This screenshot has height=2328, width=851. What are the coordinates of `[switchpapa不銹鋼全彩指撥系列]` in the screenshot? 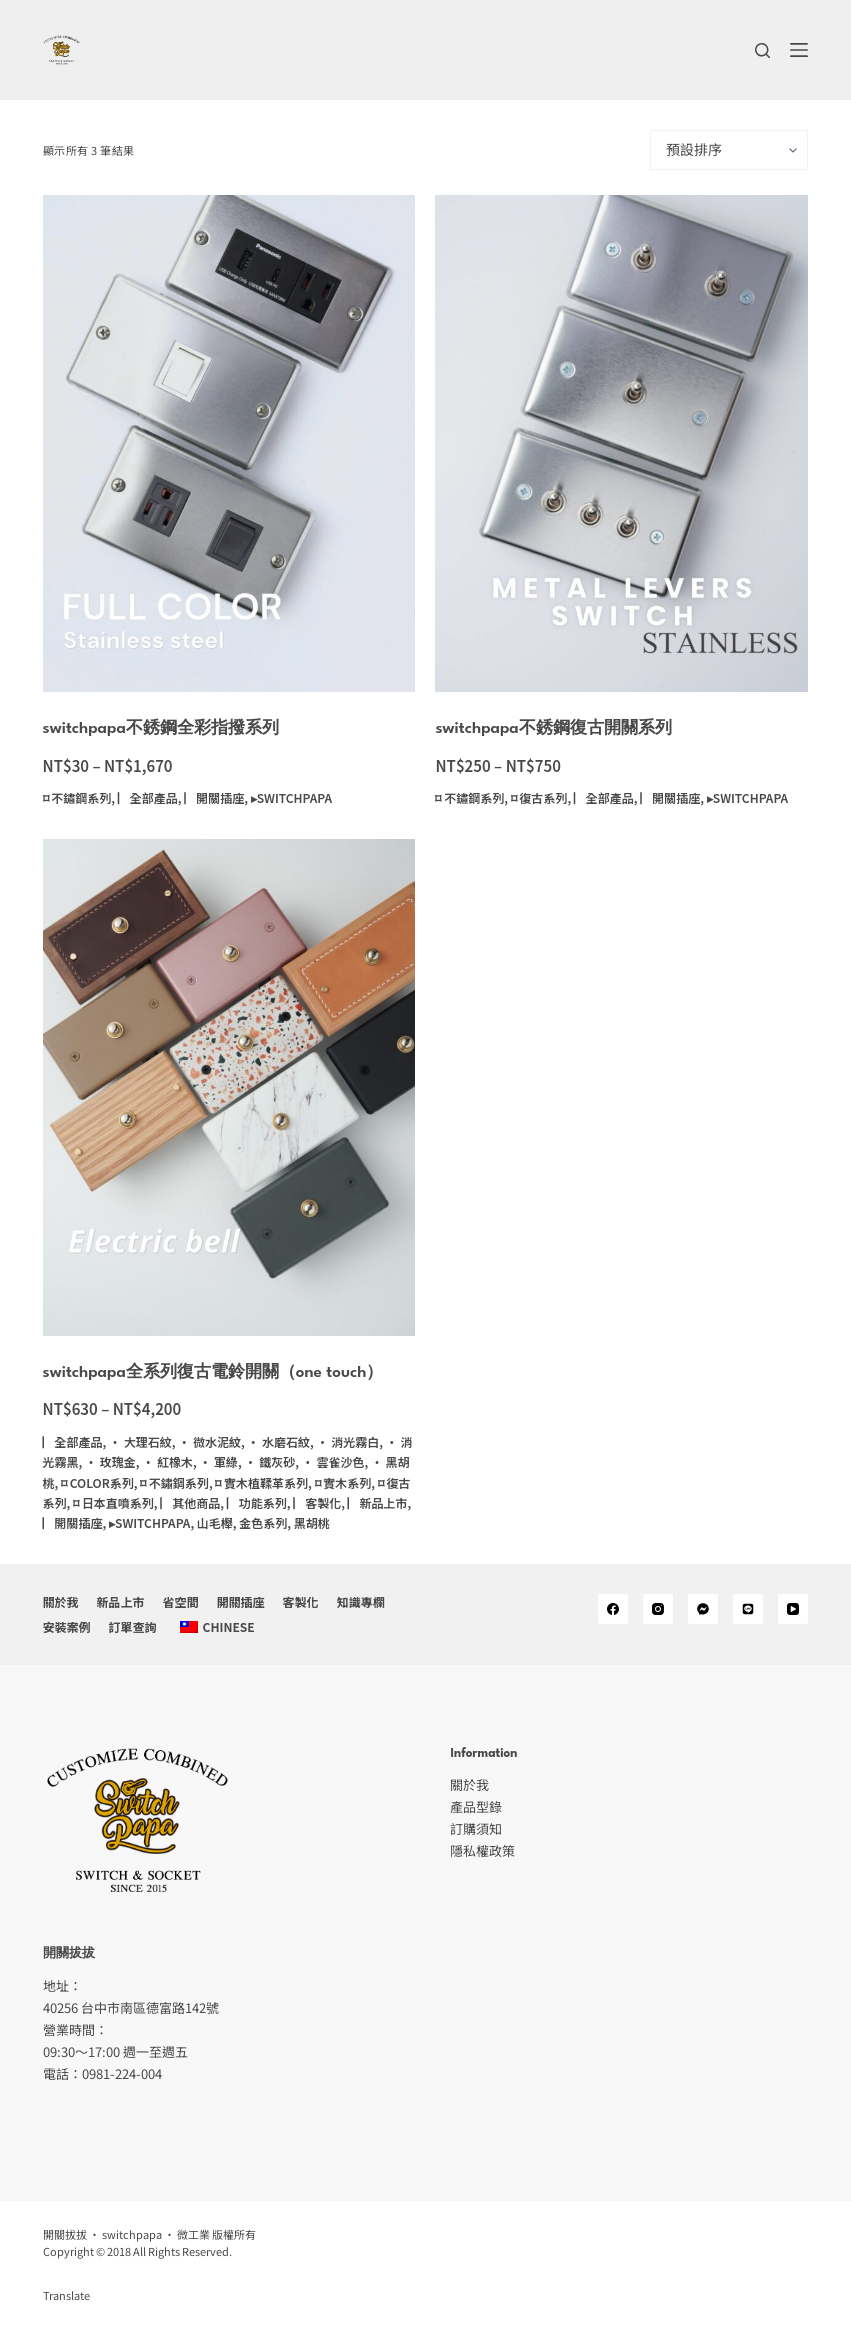 It's located at (229, 443).